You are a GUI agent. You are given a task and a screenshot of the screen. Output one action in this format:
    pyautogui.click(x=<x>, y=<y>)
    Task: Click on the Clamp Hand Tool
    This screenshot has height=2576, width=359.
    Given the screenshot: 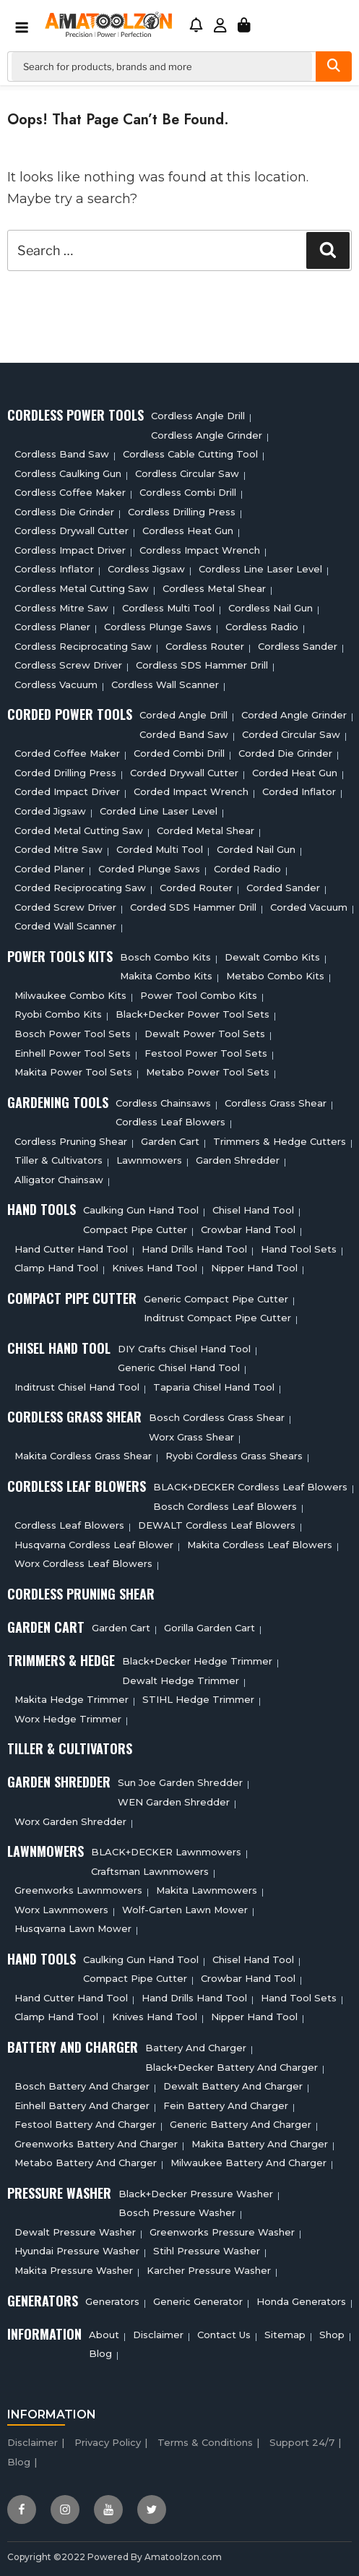 What is the action you would take?
    pyautogui.click(x=56, y=1268)
    